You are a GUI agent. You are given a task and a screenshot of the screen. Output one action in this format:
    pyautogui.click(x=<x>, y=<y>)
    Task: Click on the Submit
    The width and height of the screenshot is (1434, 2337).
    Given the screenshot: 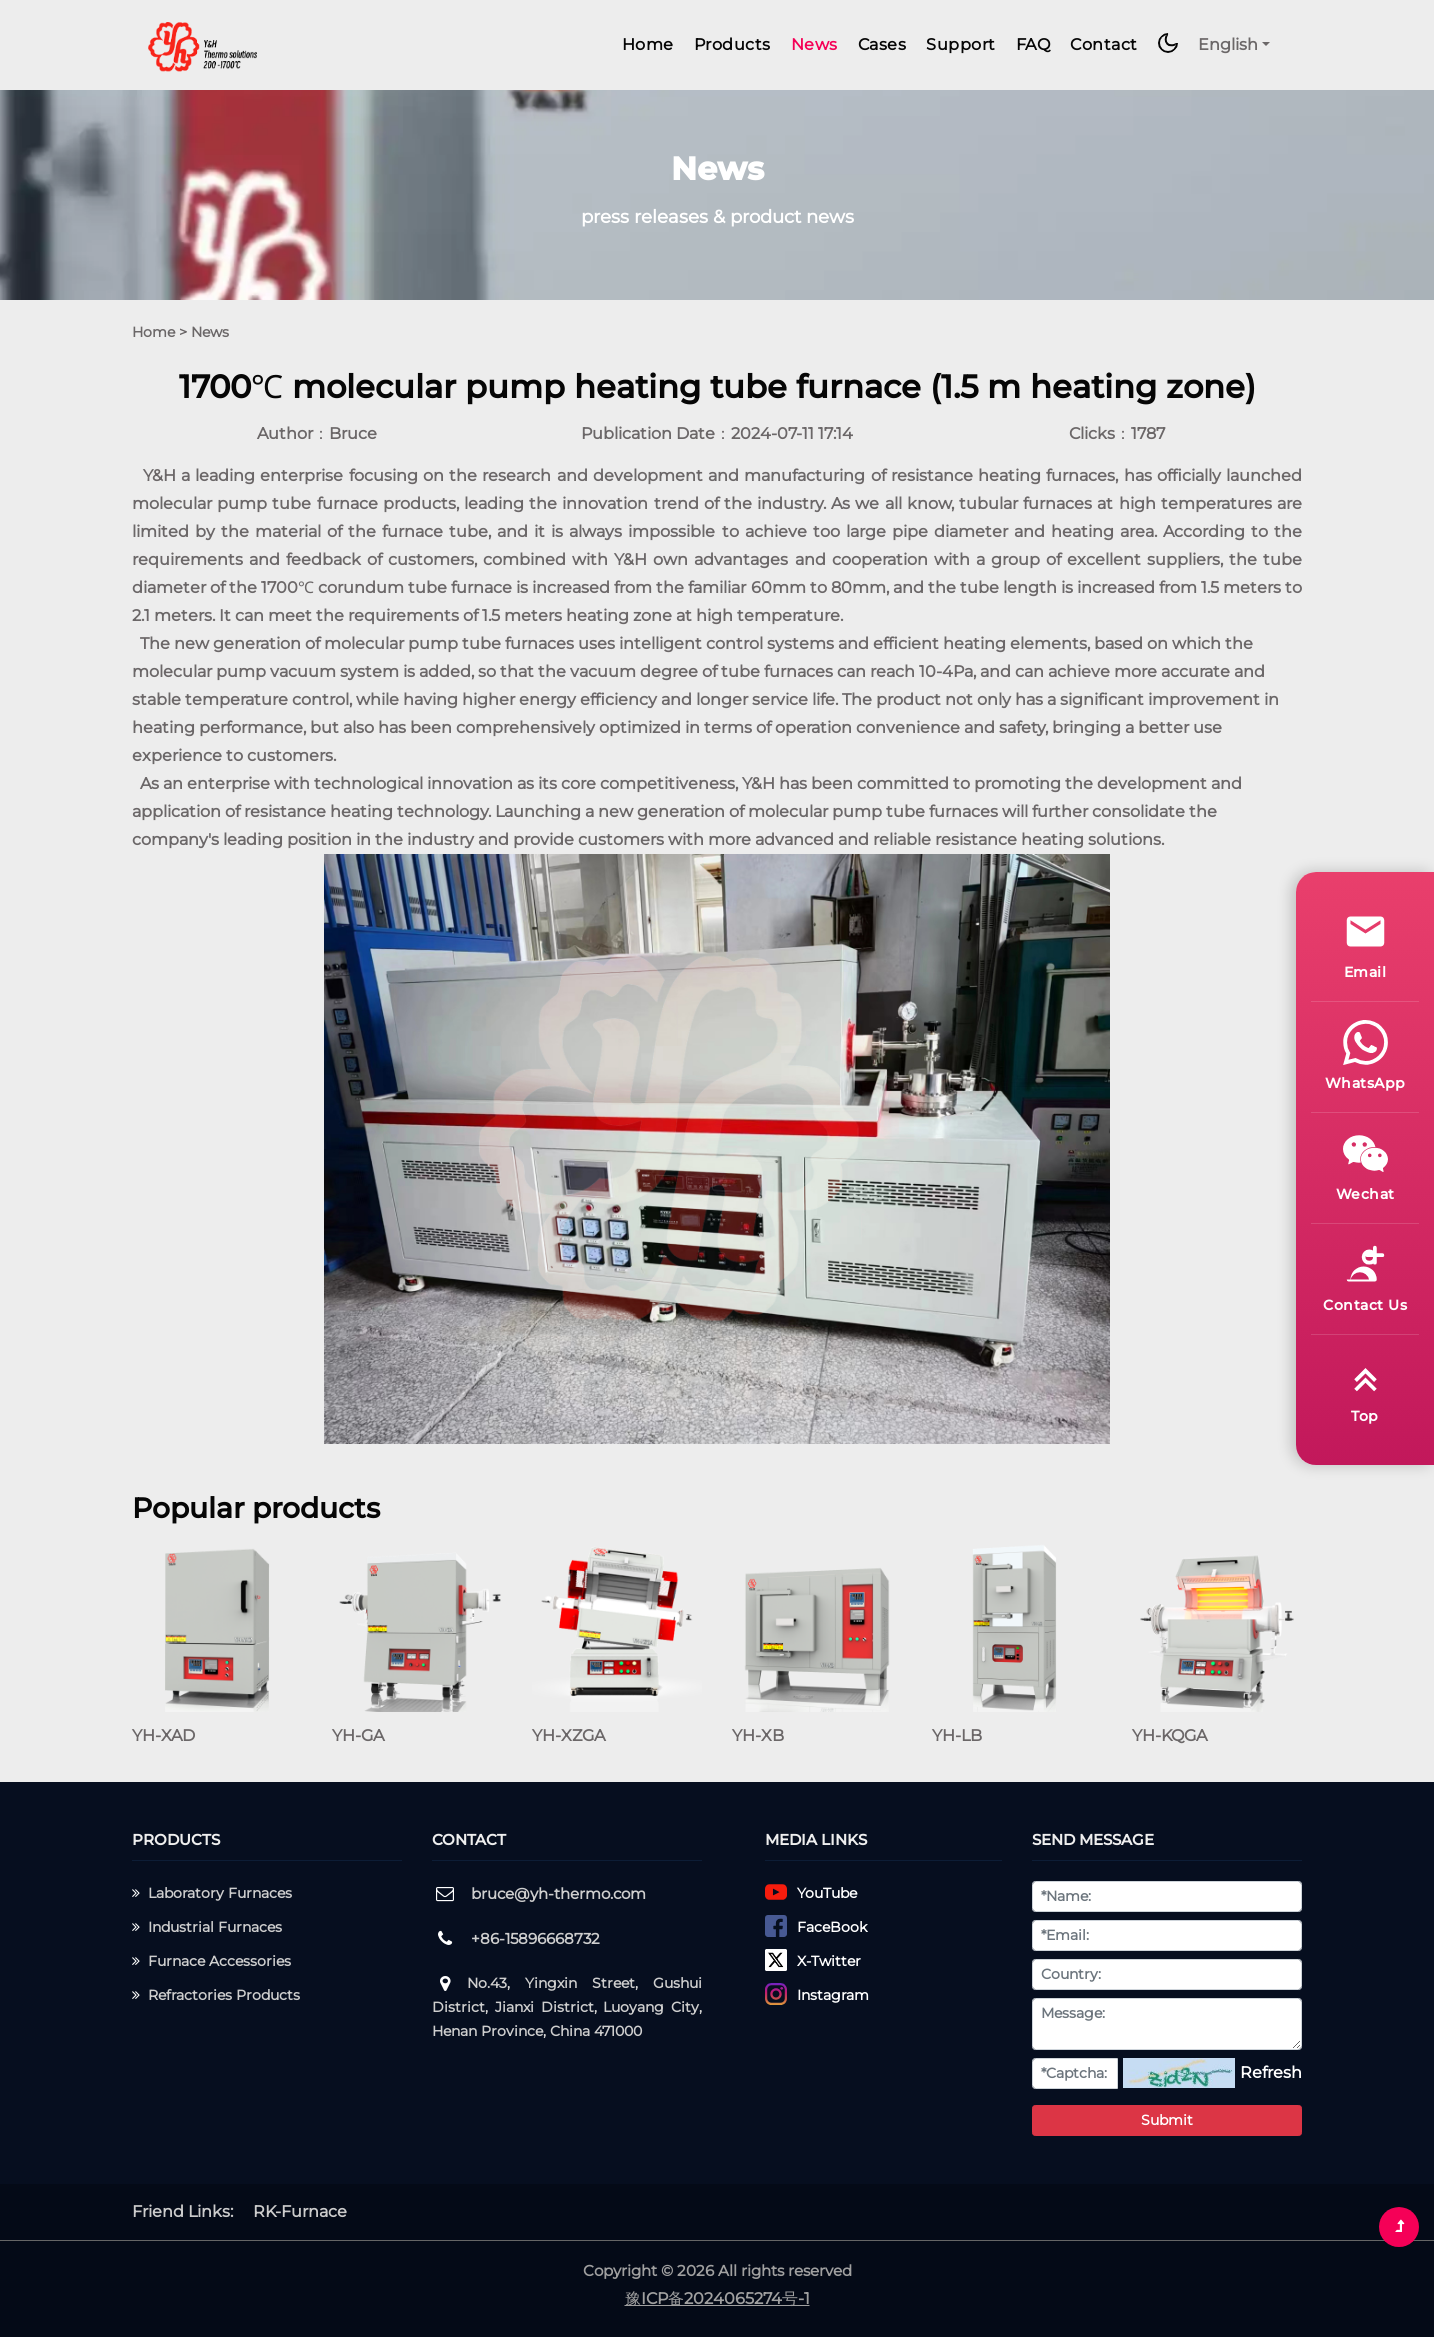 What is the action you would take?
    pyautogui.click(x=1167, y=2120)
    